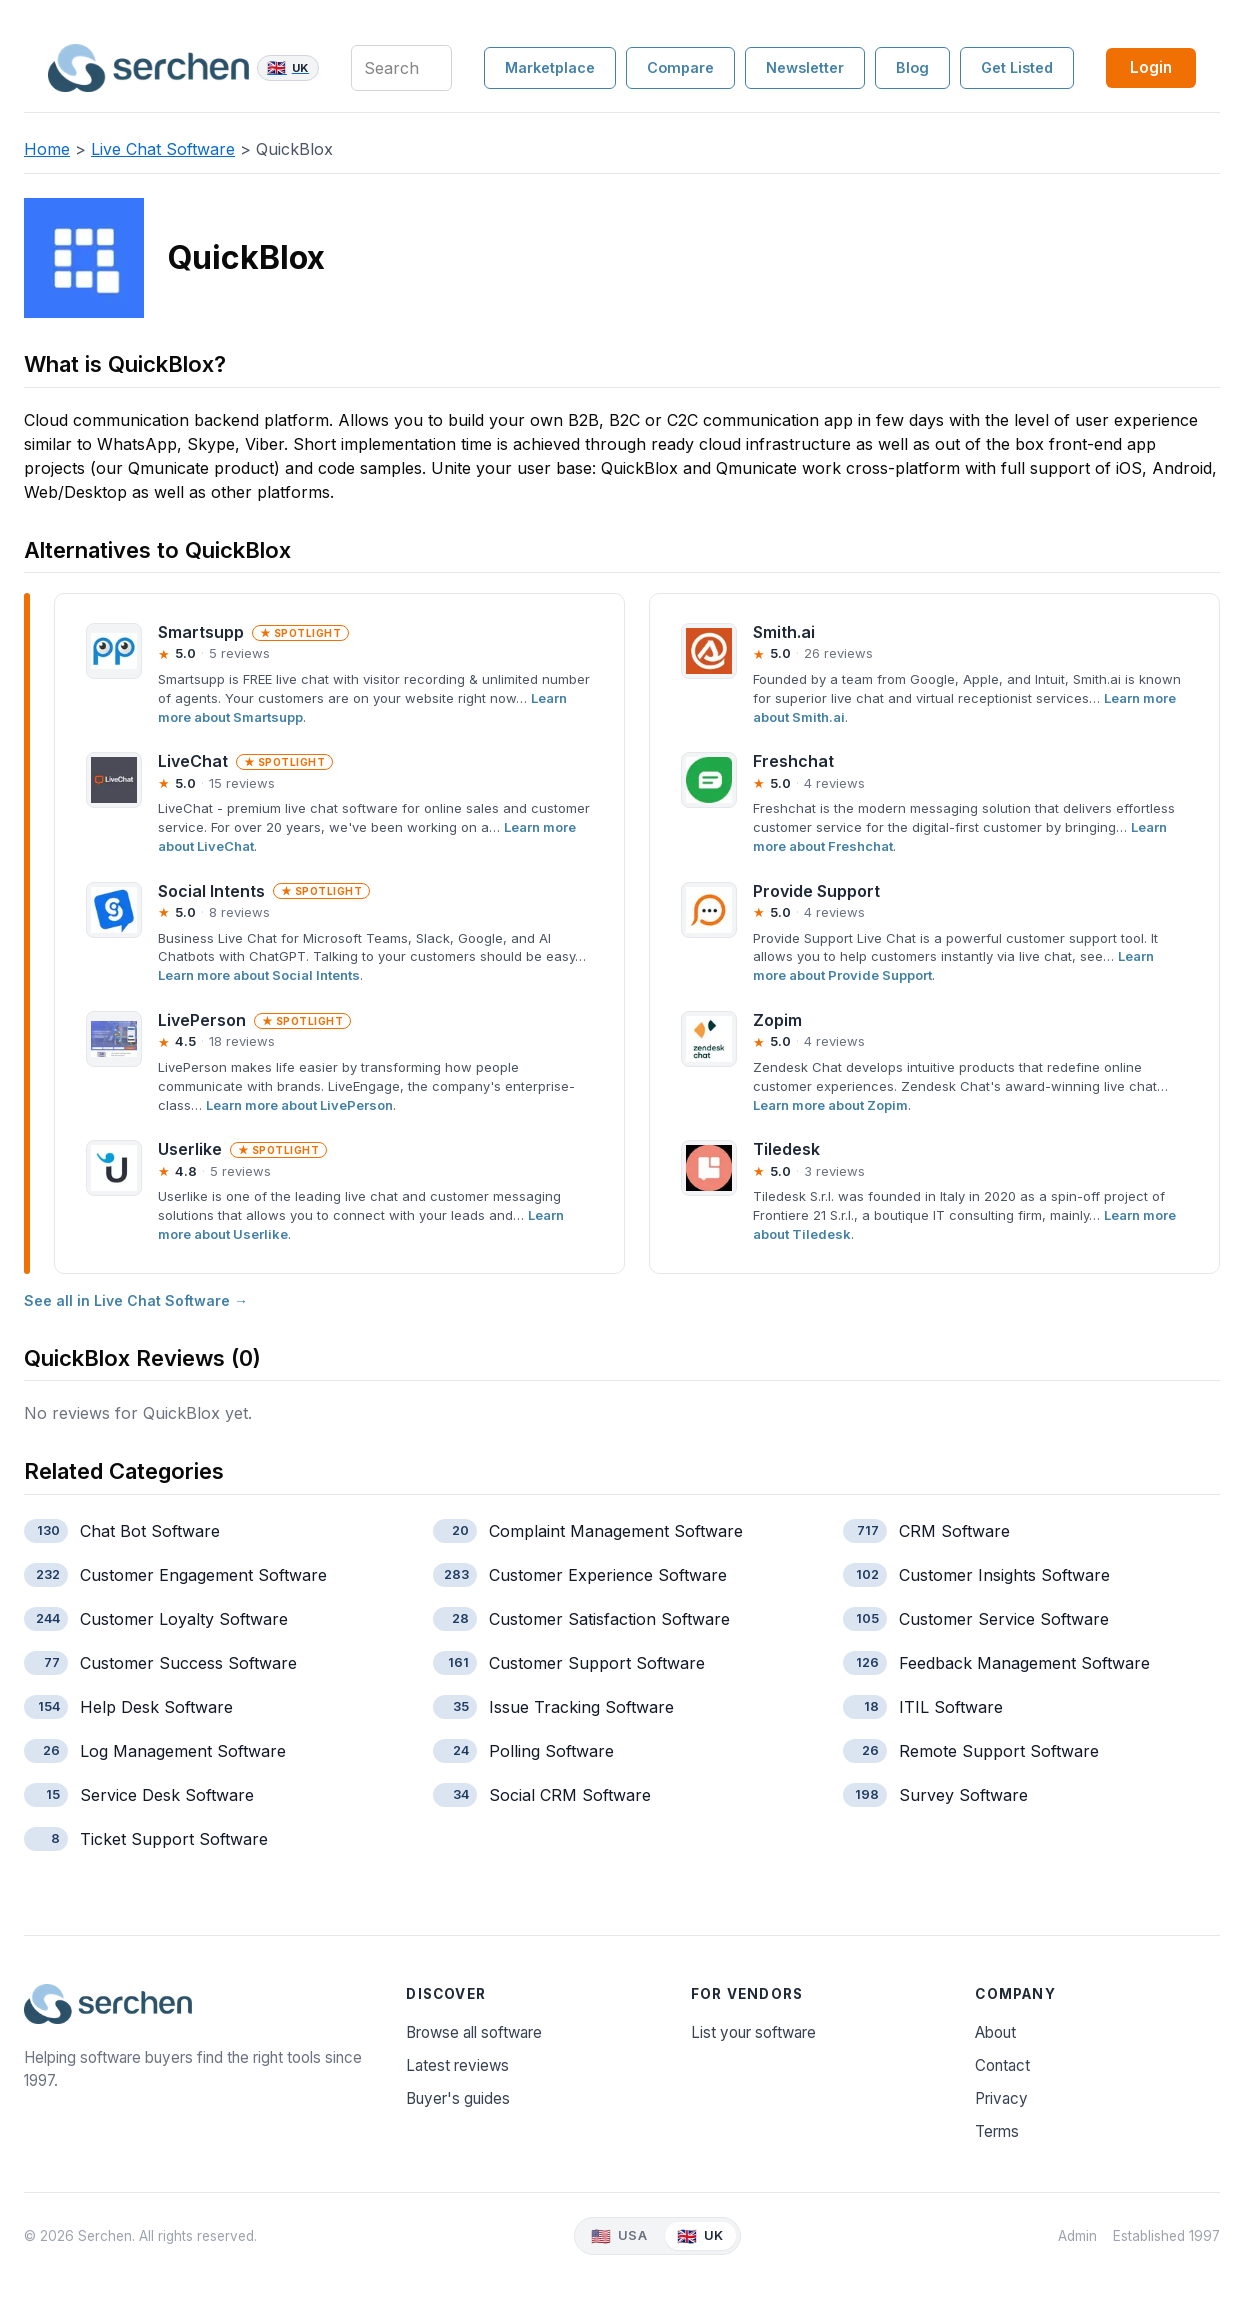 This screenshot has width=1244, height=2311. Describe the element at coordinates (474, 2032) in the screenshot. I see `Browse all software` at that location.